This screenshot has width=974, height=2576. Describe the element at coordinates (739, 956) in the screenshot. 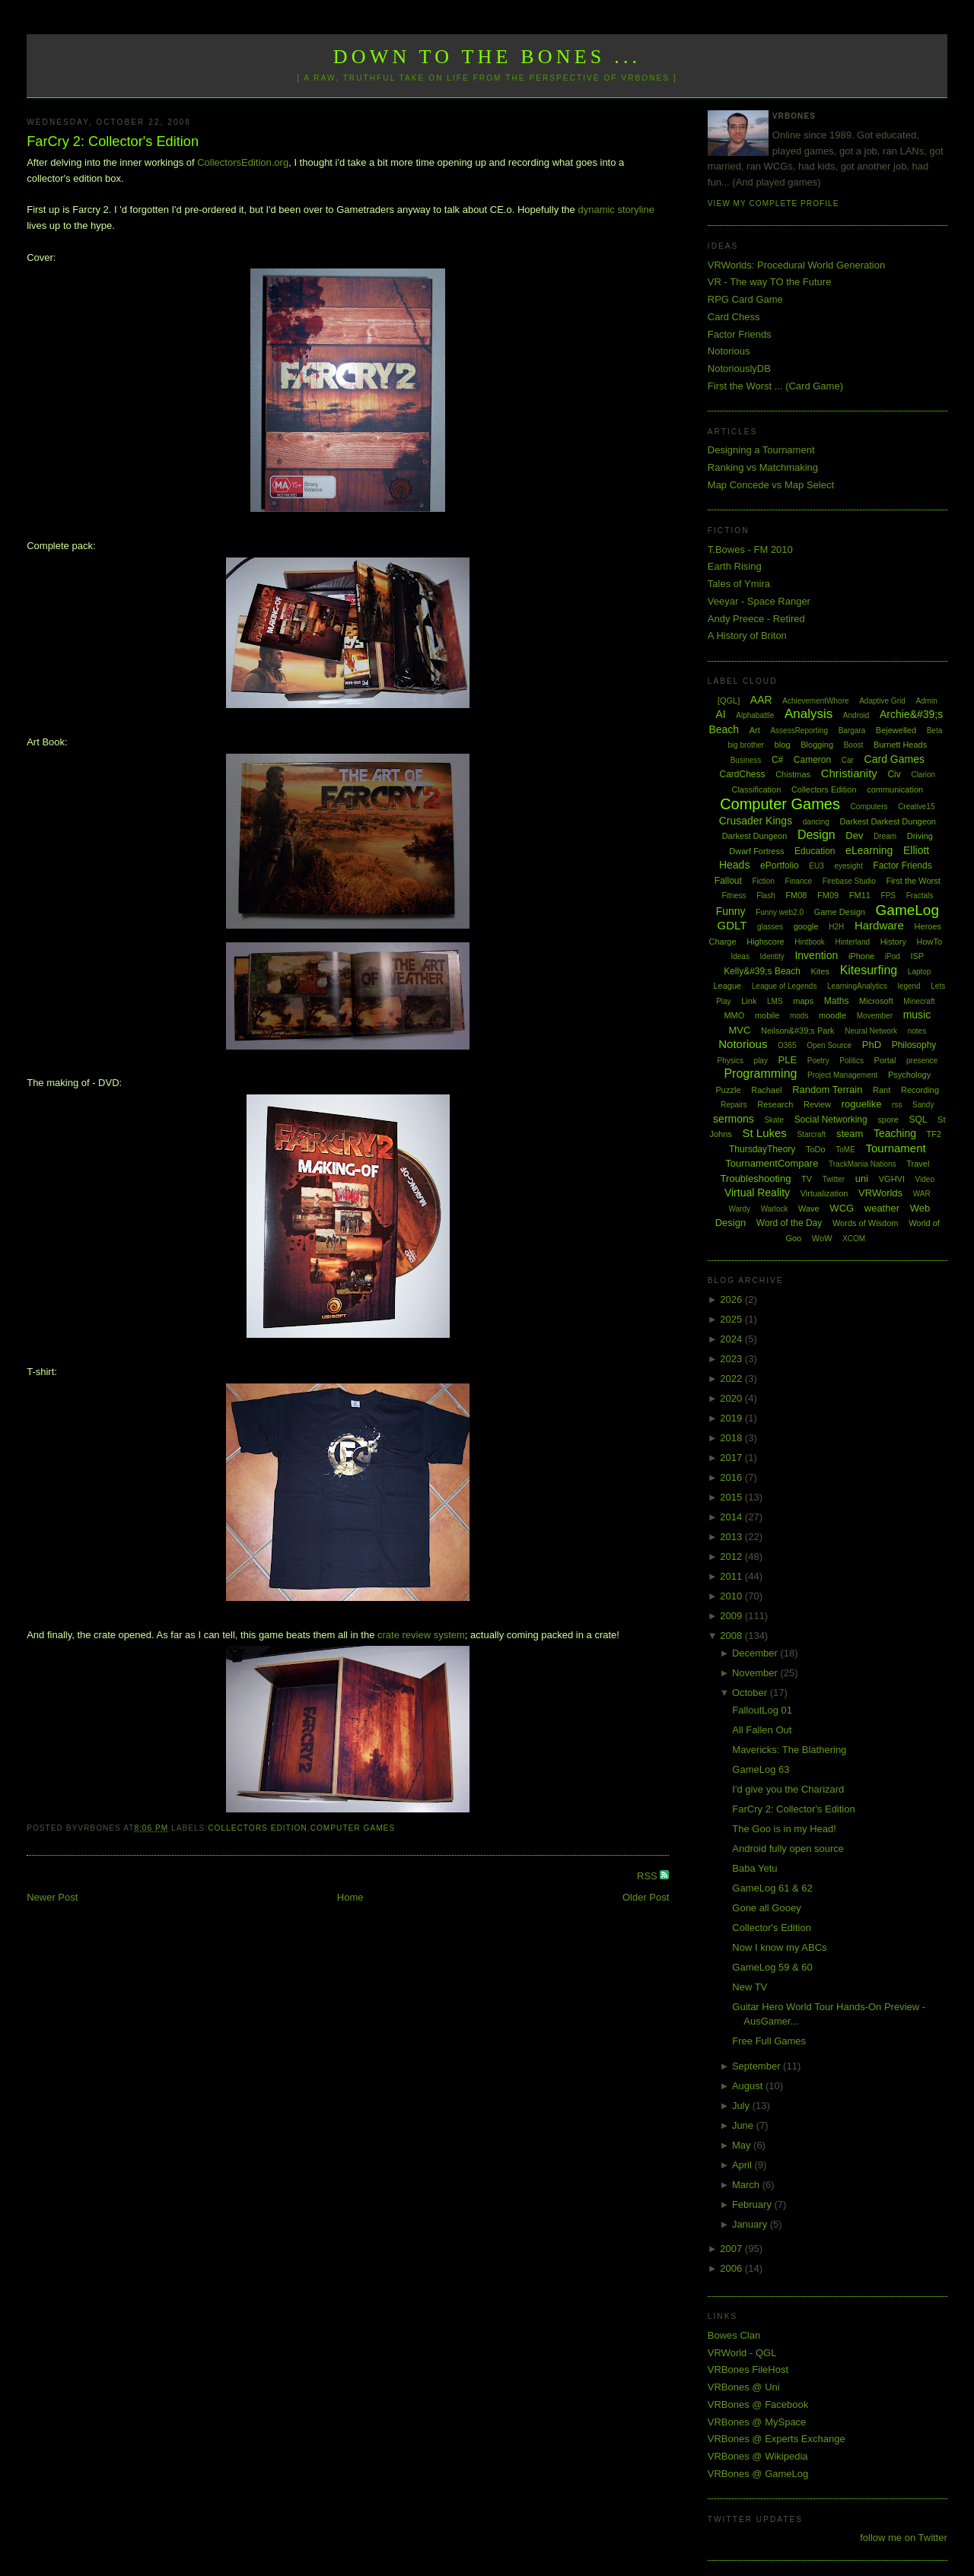

I see `Ideas` at that location.